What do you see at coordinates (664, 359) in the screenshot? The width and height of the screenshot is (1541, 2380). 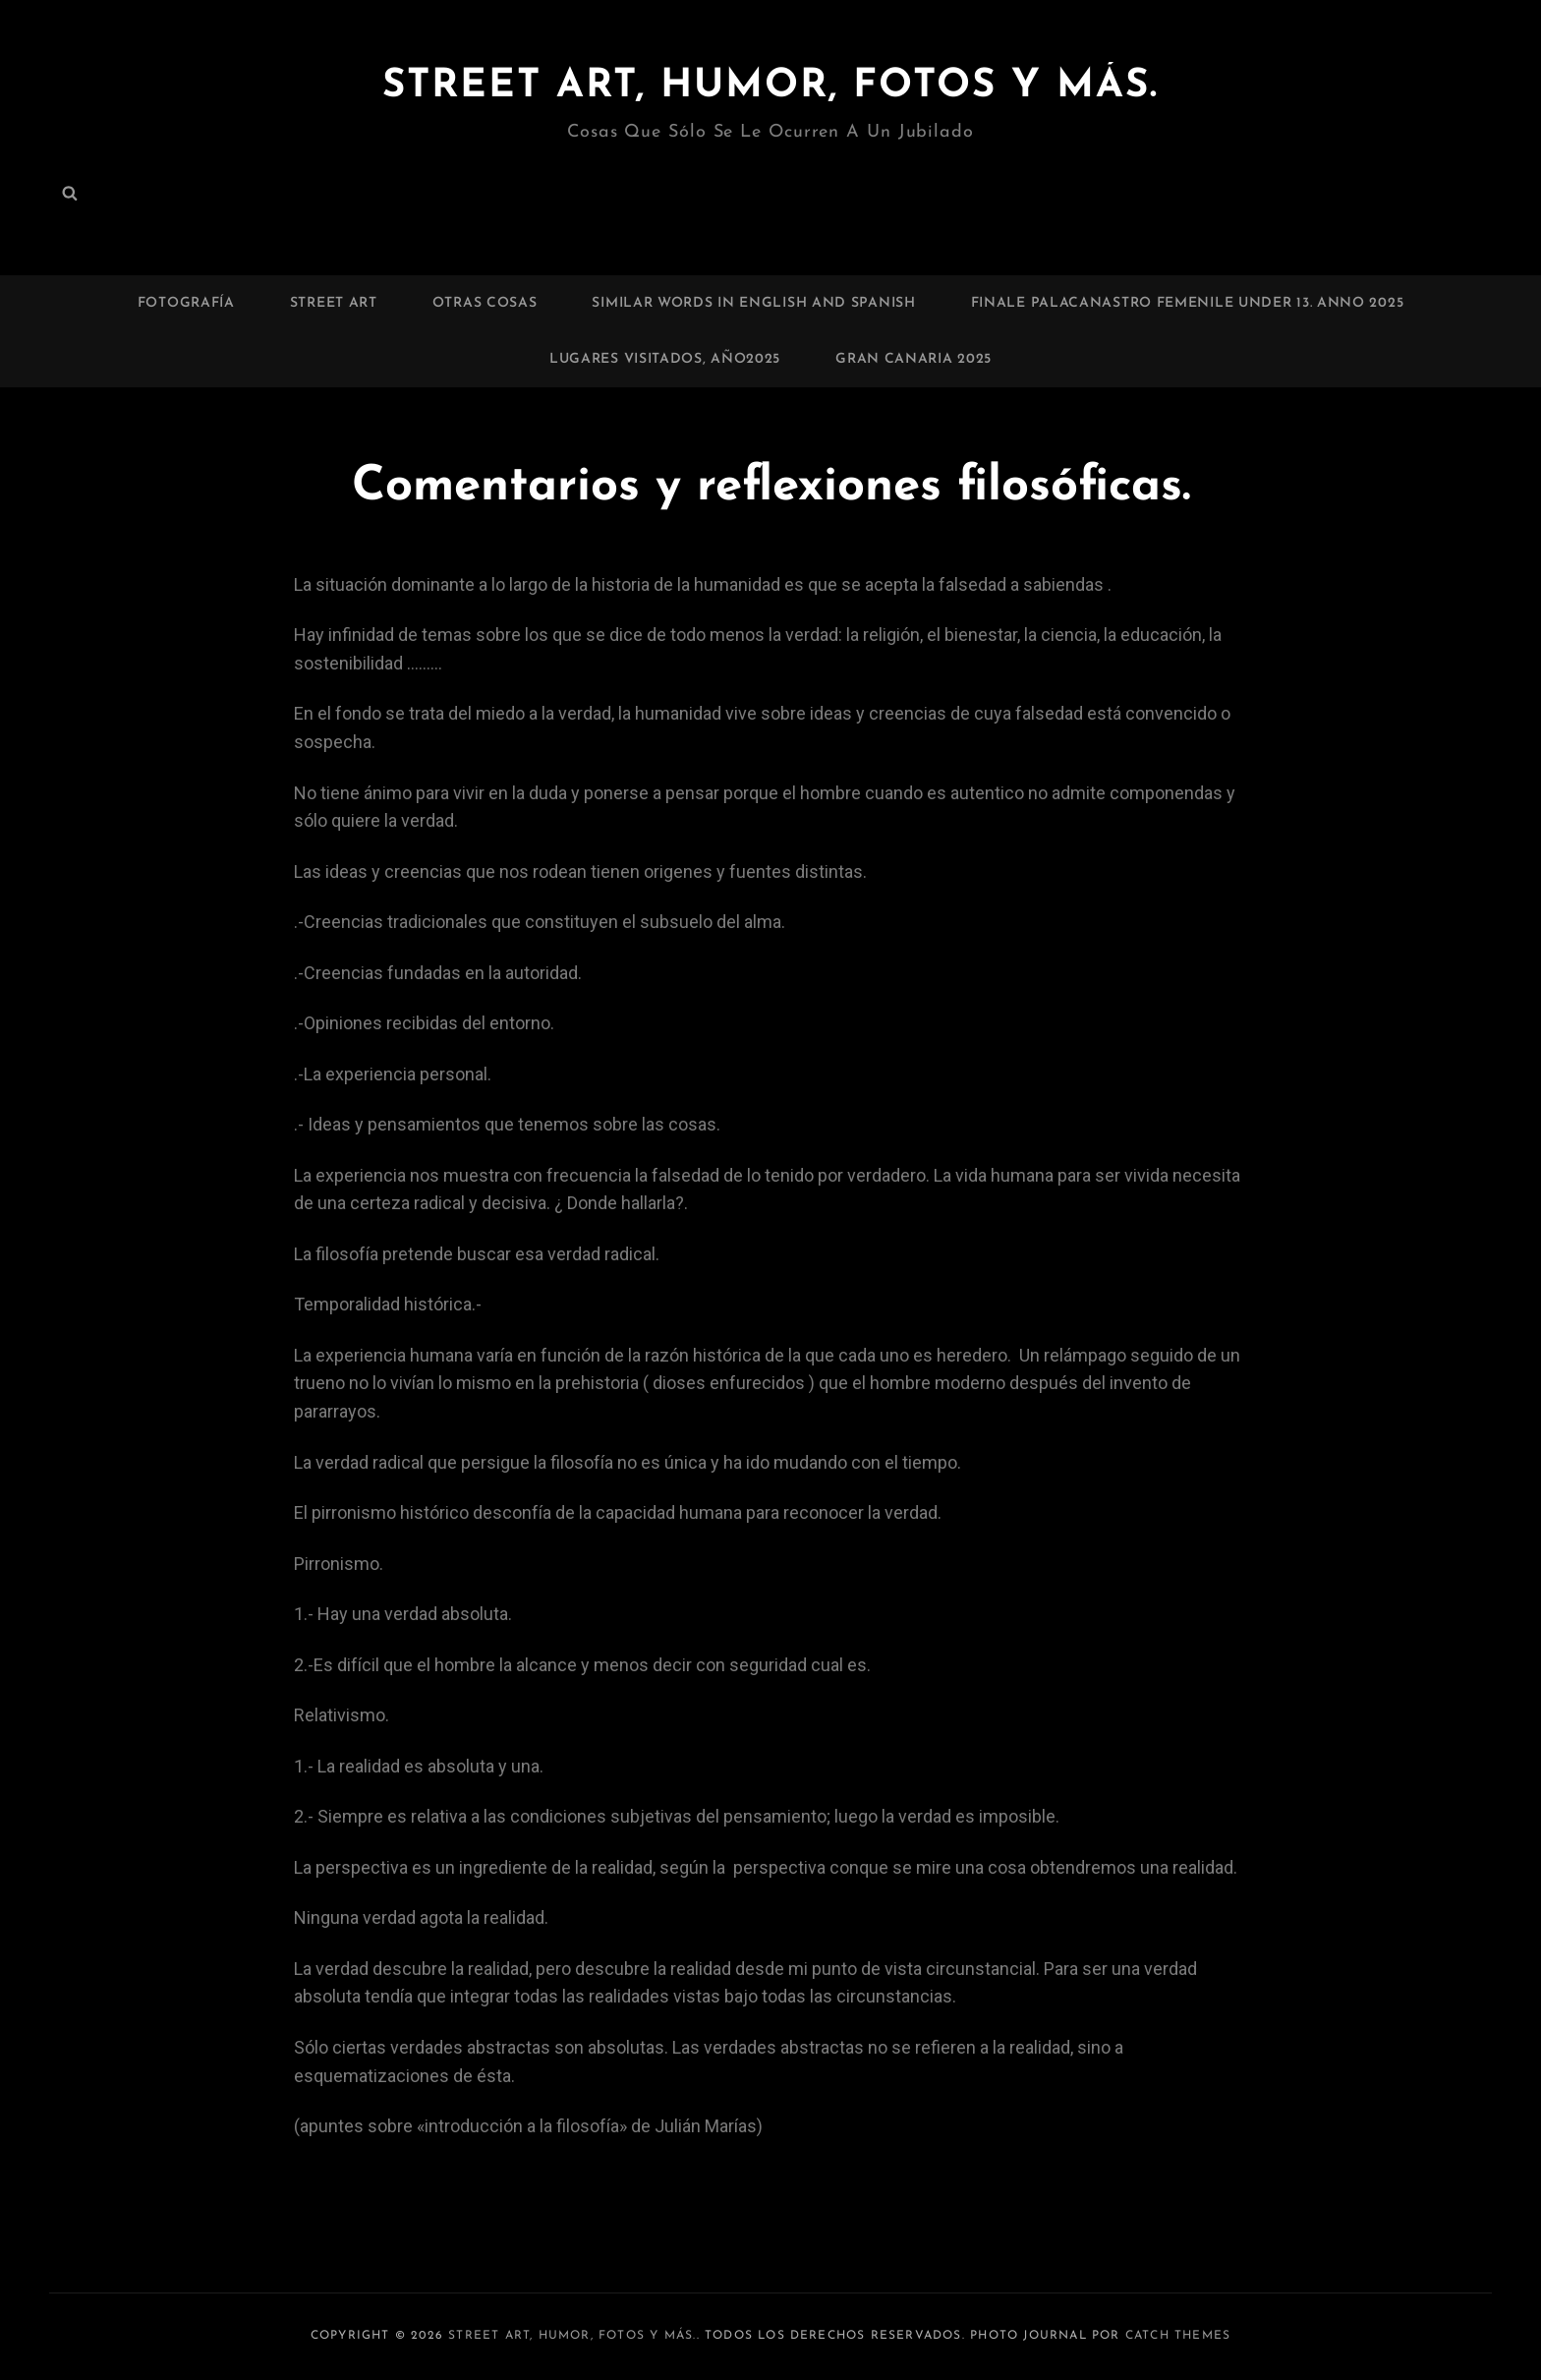 I see `Lugares visitados, Año2025` at bounding box center [664, 359].